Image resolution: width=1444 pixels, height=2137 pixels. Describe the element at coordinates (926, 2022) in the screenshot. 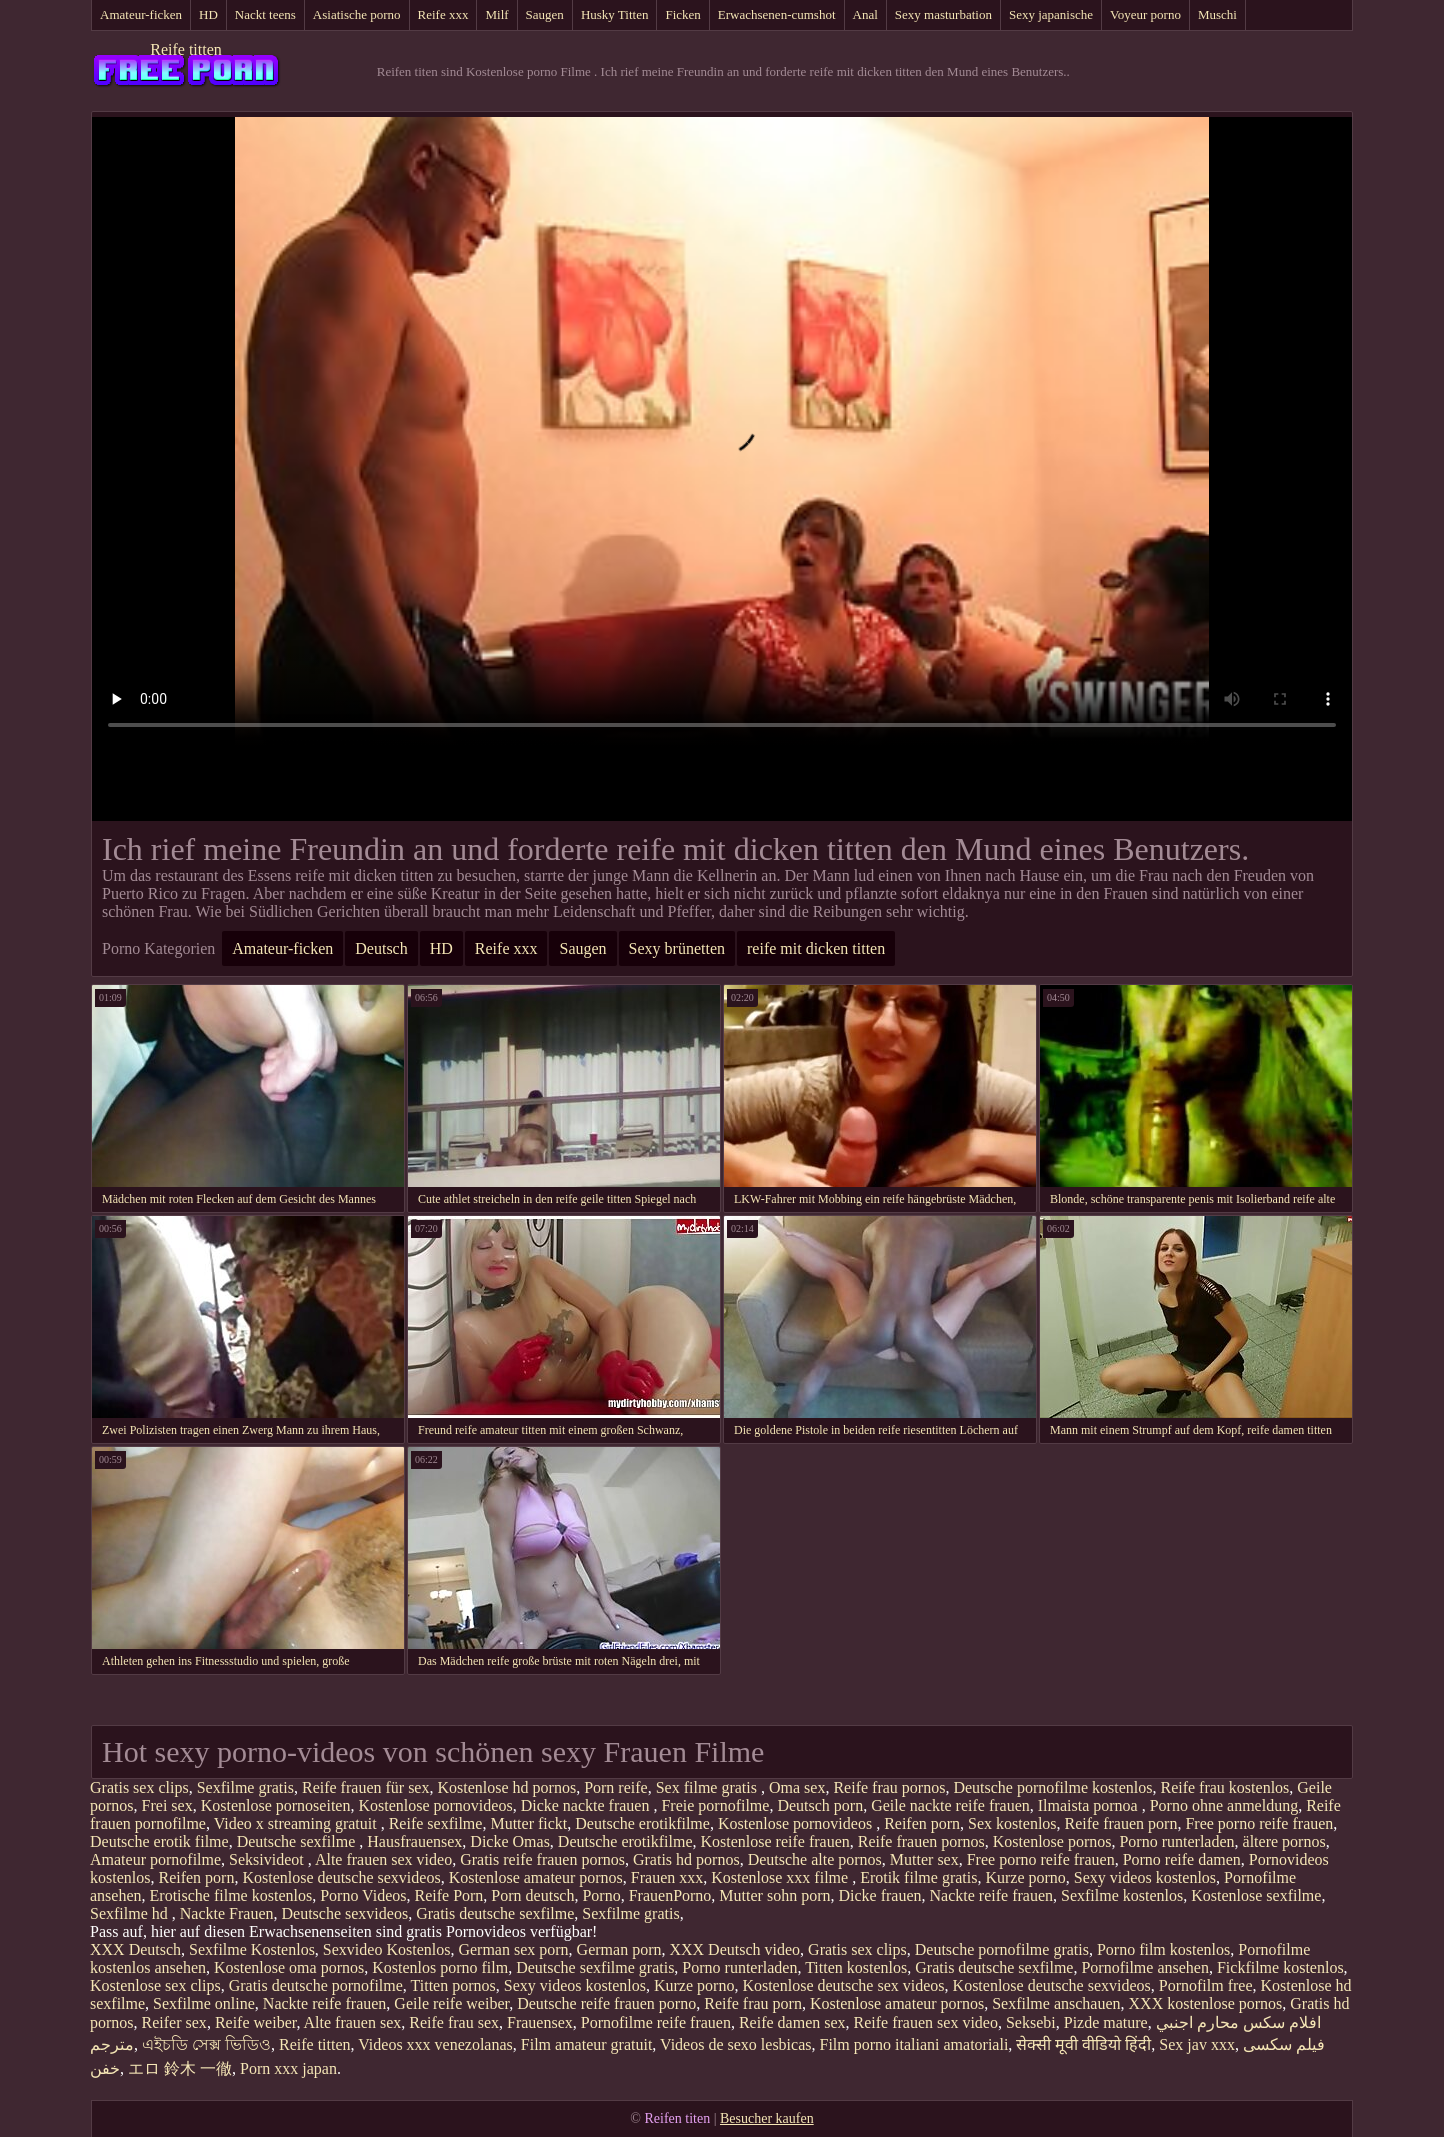

I see `Reife frauen sex video` at that location.